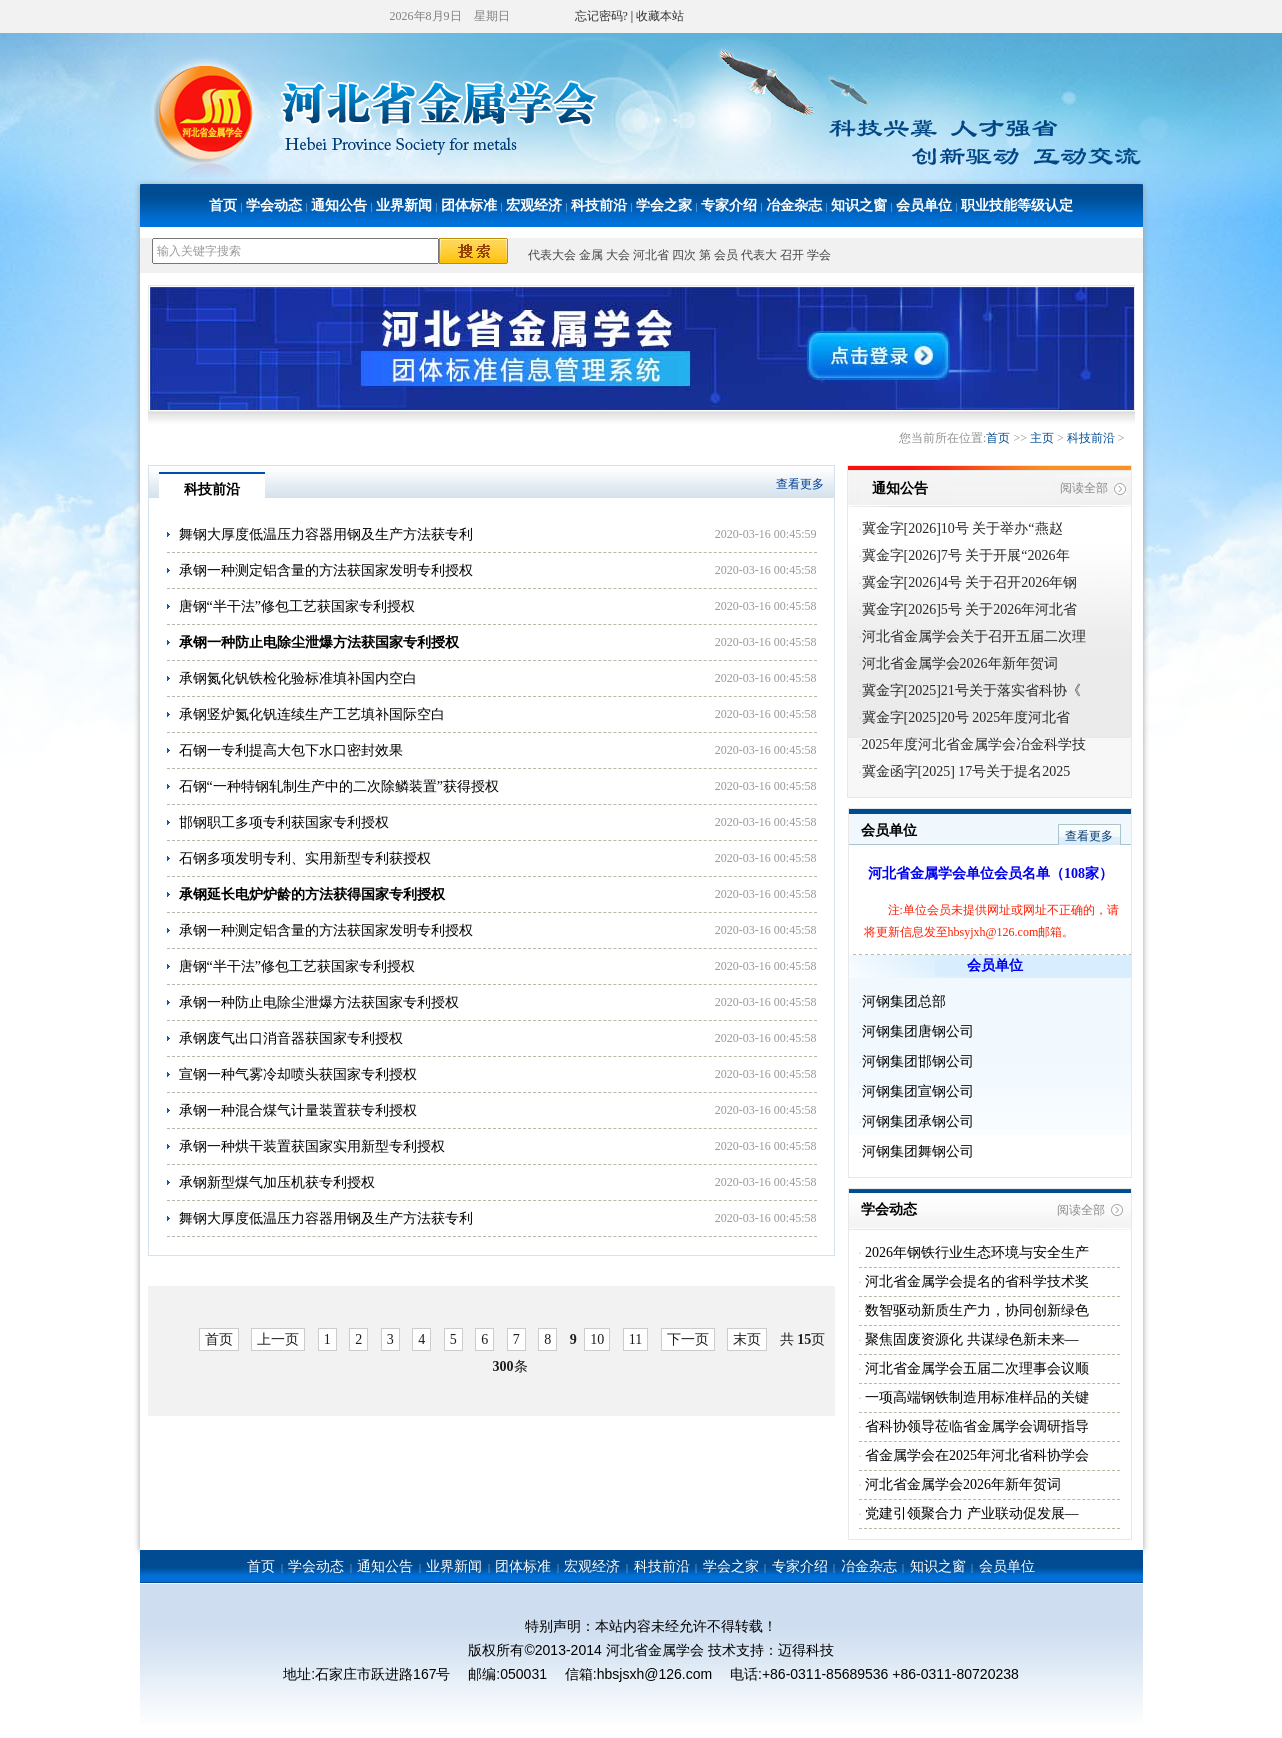 This screenshot has width=1282, height=1738. Describe the element at coordinates (319, 1002) in the screenshot. I see `承钢一种防止电除尘泄爆方法获国家专利授权` at that location.